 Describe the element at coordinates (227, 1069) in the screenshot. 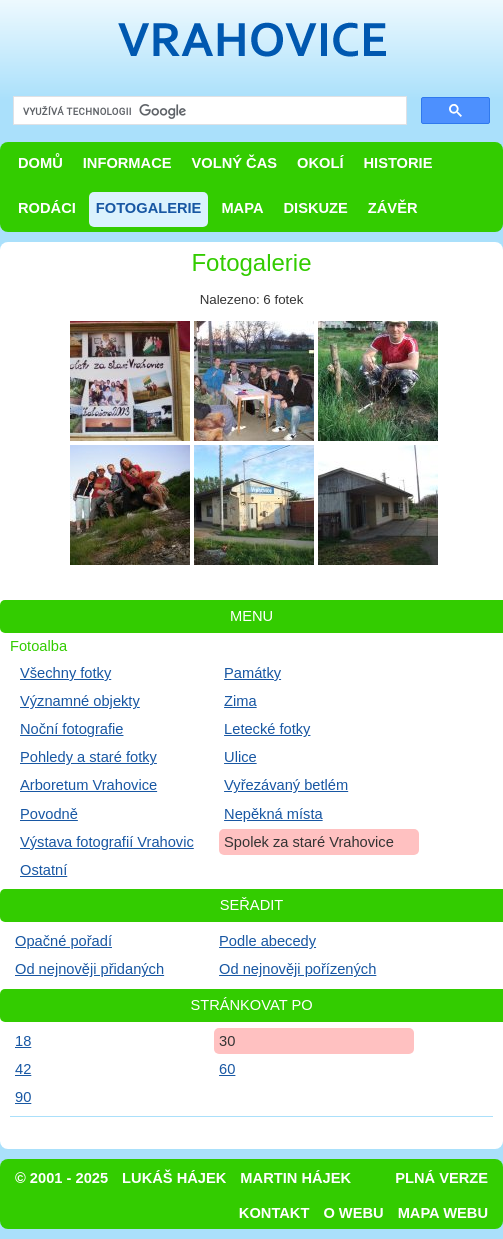

I see `60` at that location.